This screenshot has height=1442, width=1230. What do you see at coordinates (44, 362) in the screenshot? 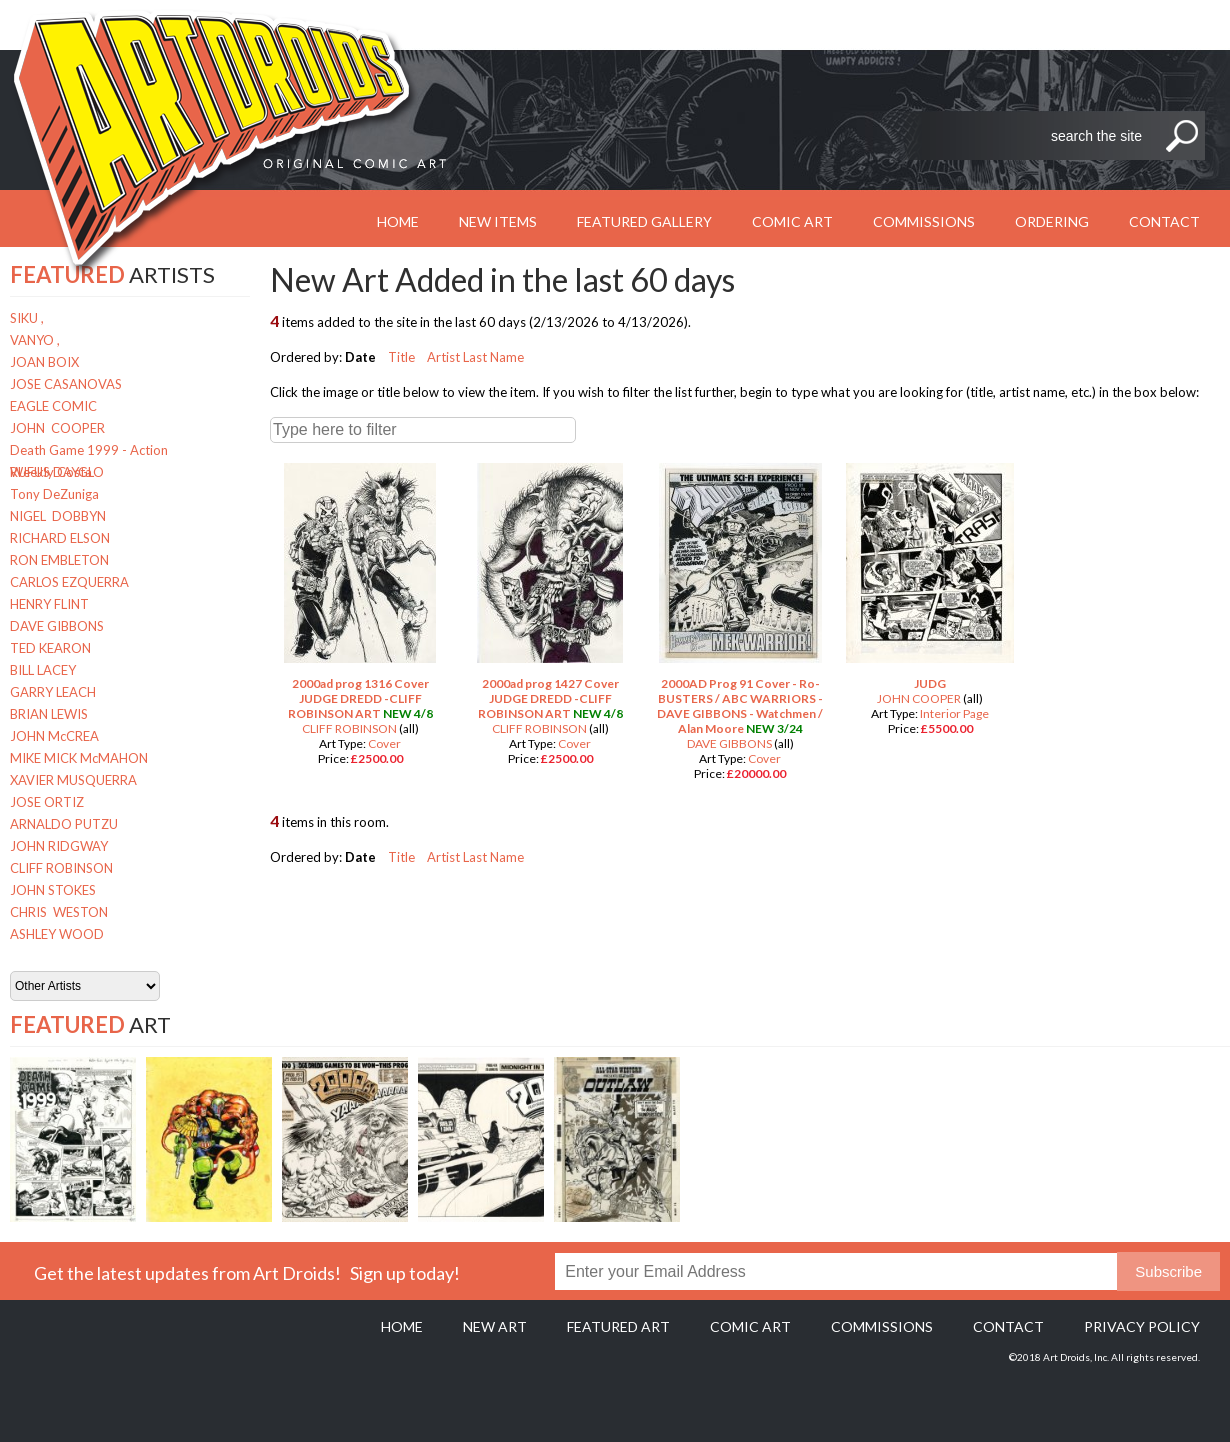
I see `JOAN BOIX` at bounding box center [44, 362].